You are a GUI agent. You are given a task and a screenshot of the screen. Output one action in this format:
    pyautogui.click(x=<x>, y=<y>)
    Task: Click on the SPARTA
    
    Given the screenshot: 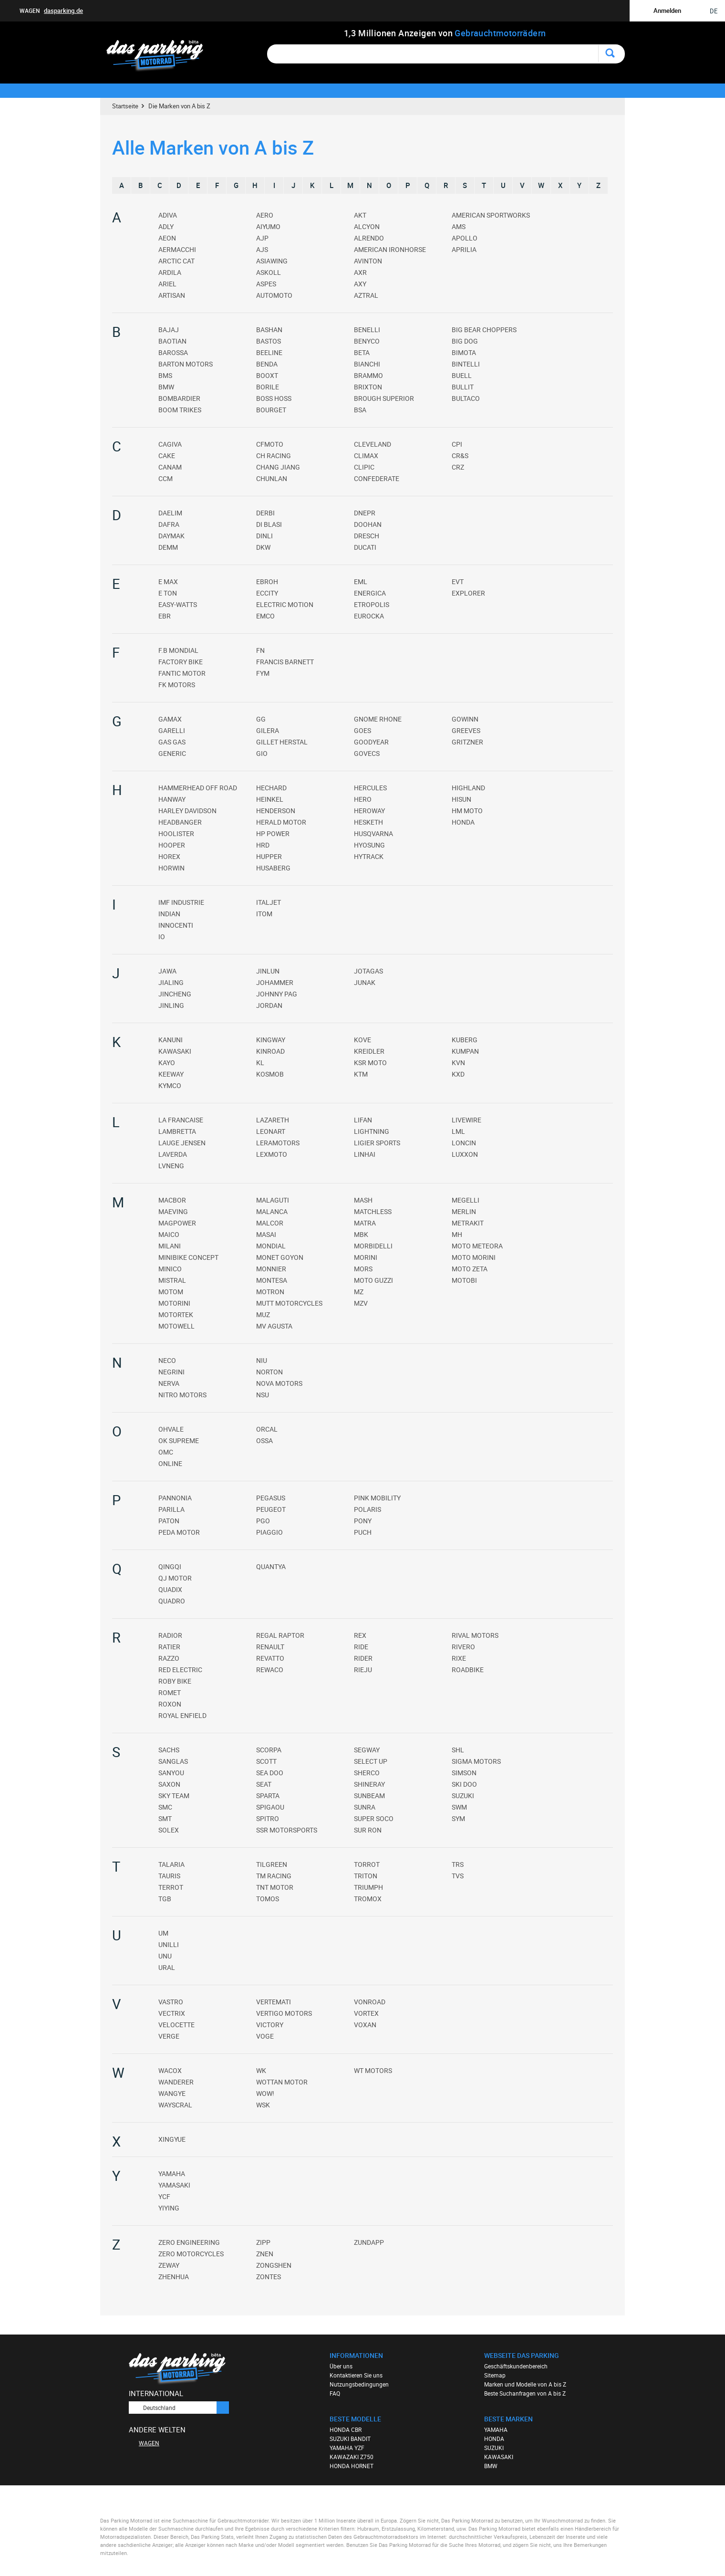 What is the action you would take?
    pyautogui.click(x=268, y=1795)
    